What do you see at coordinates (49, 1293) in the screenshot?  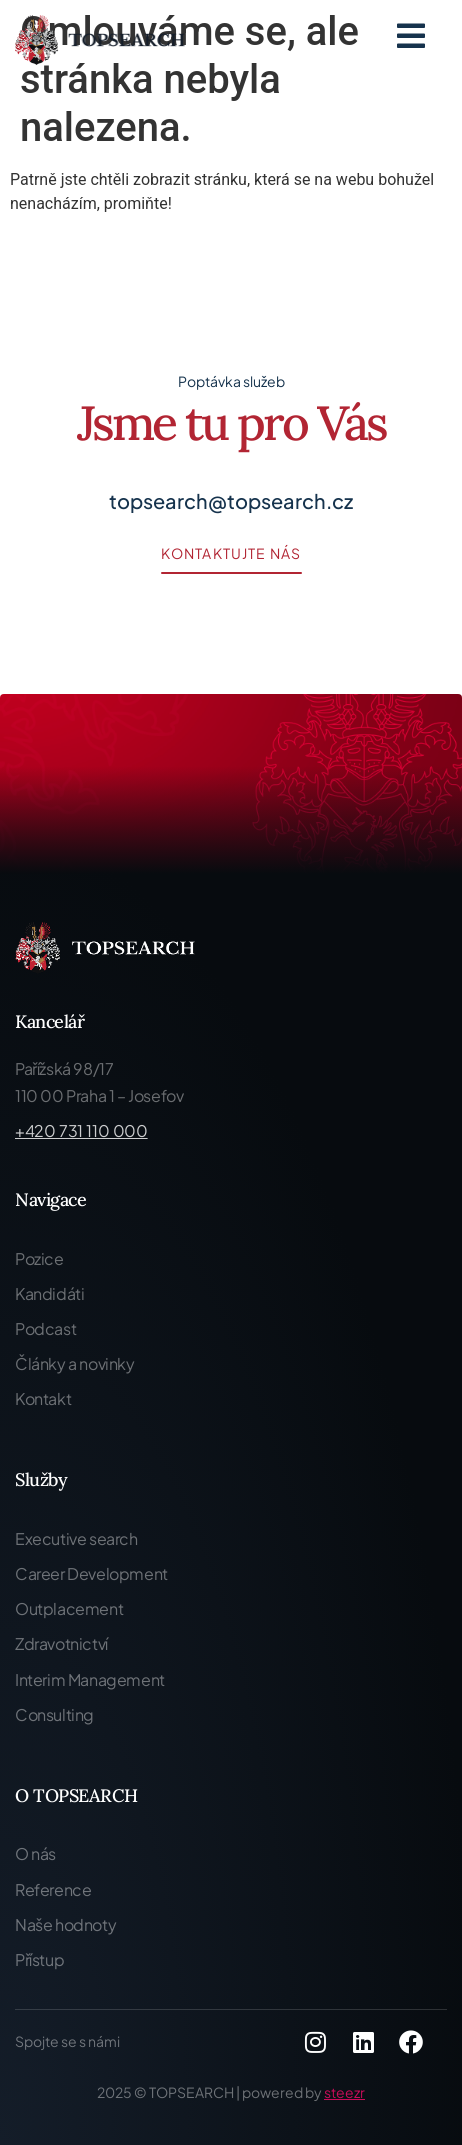 I see `Kandidáti` at bounding box center [49, 1293].